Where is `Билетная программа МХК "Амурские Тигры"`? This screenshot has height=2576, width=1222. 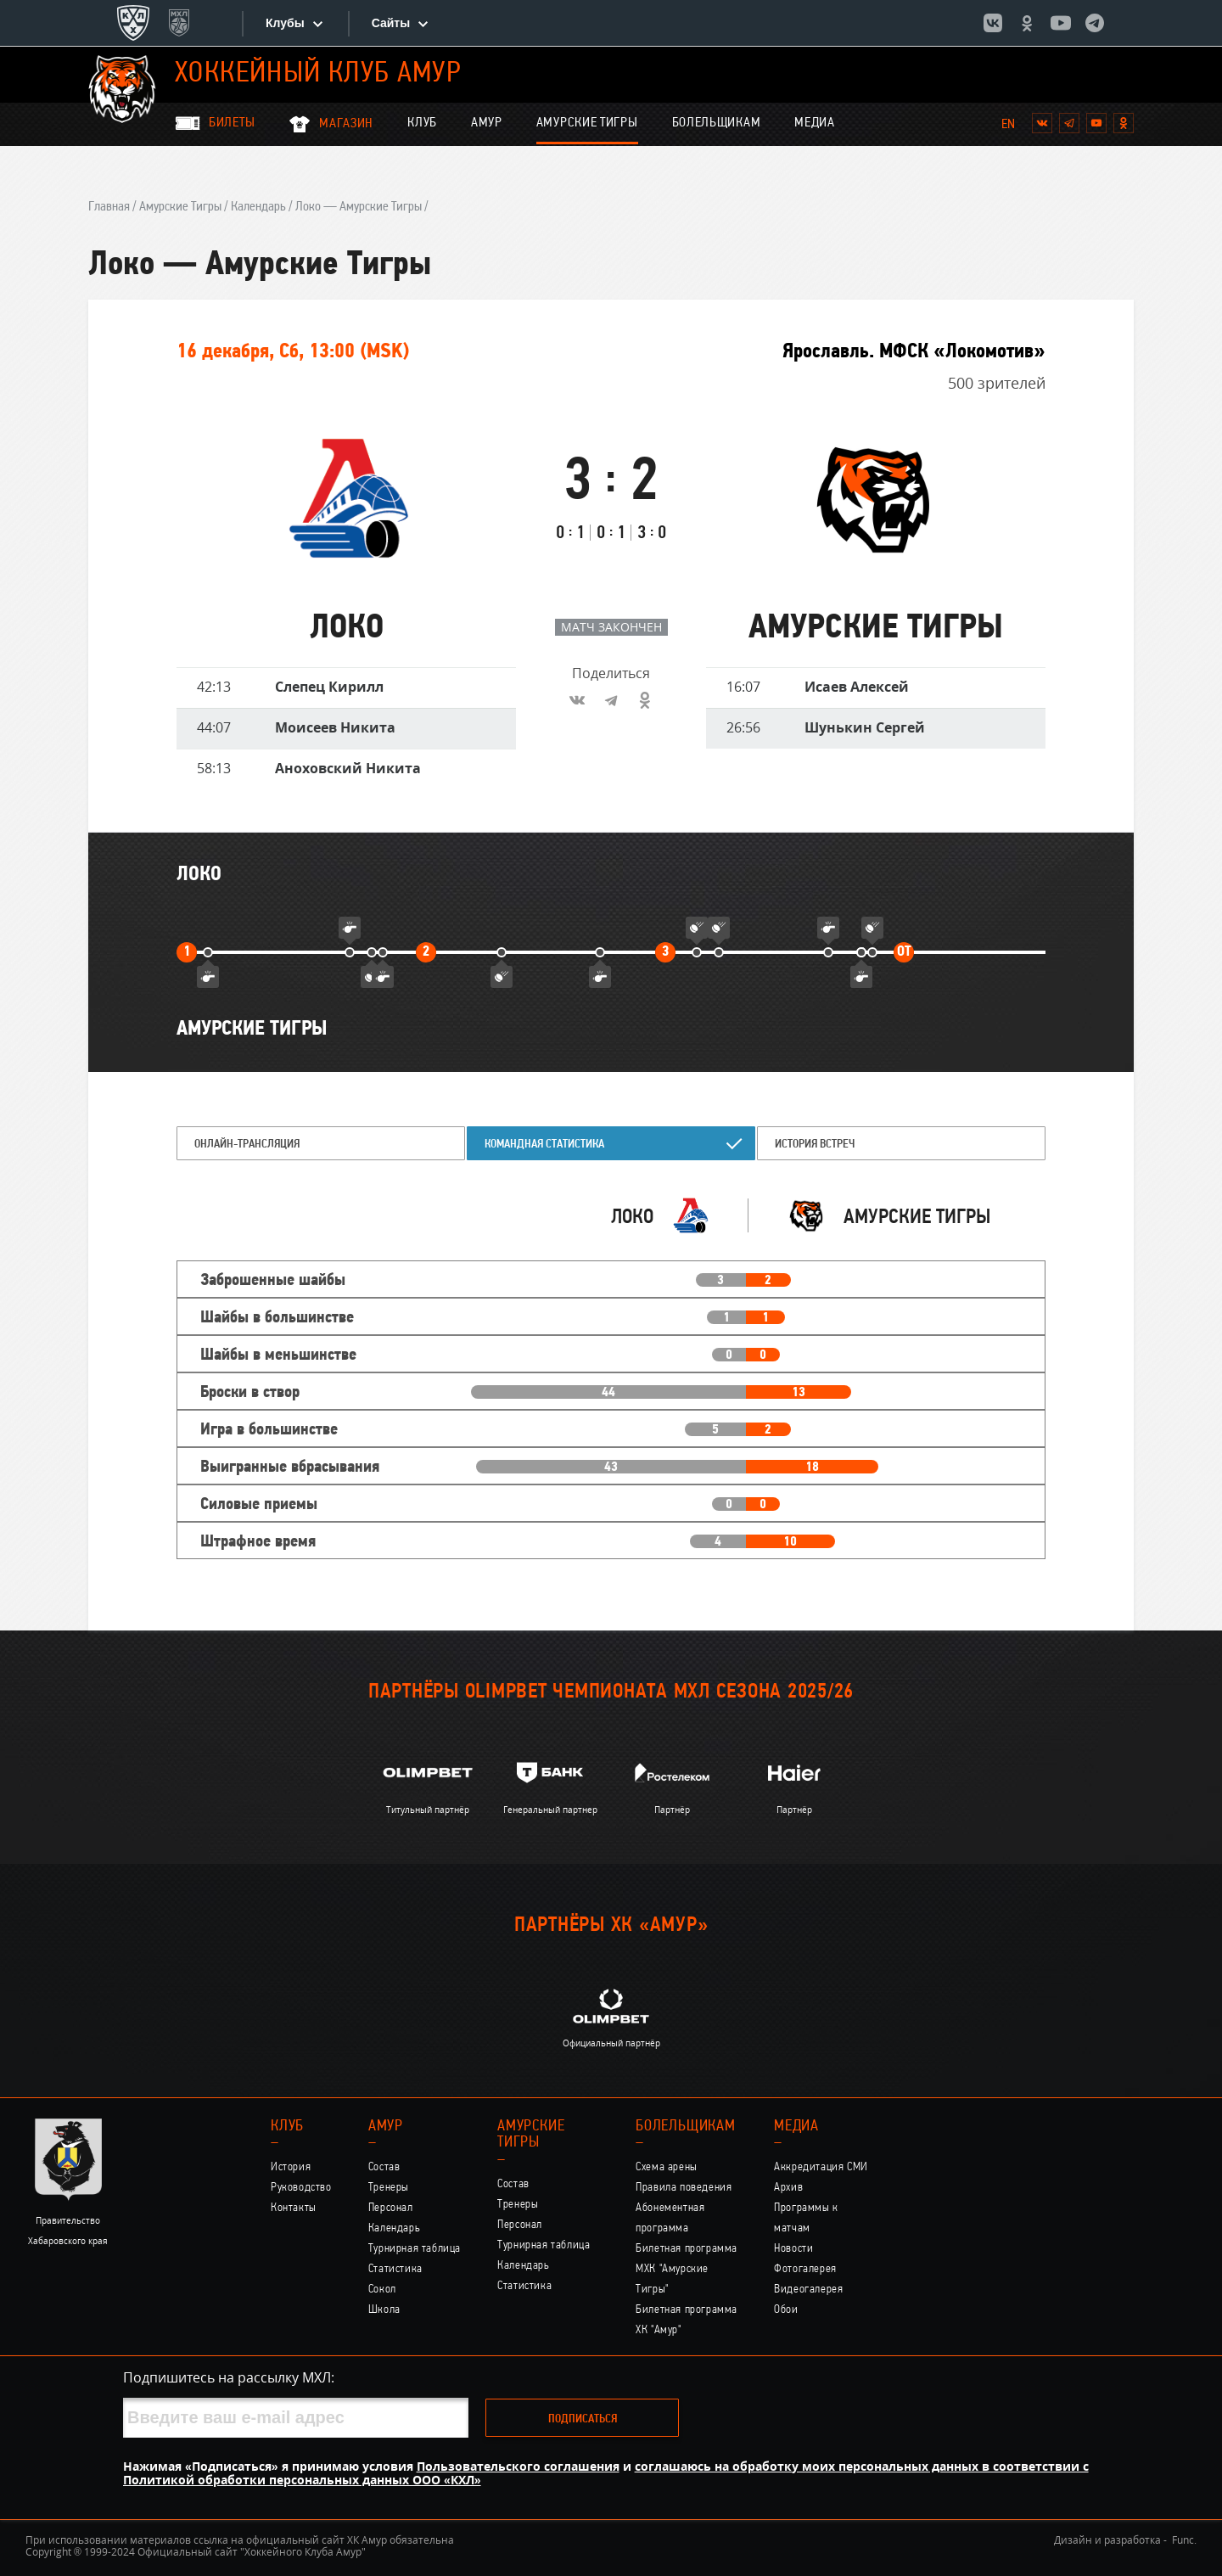 Билетная программа МХК "Амурские Тигры" is located at coordinates (686, 2269).